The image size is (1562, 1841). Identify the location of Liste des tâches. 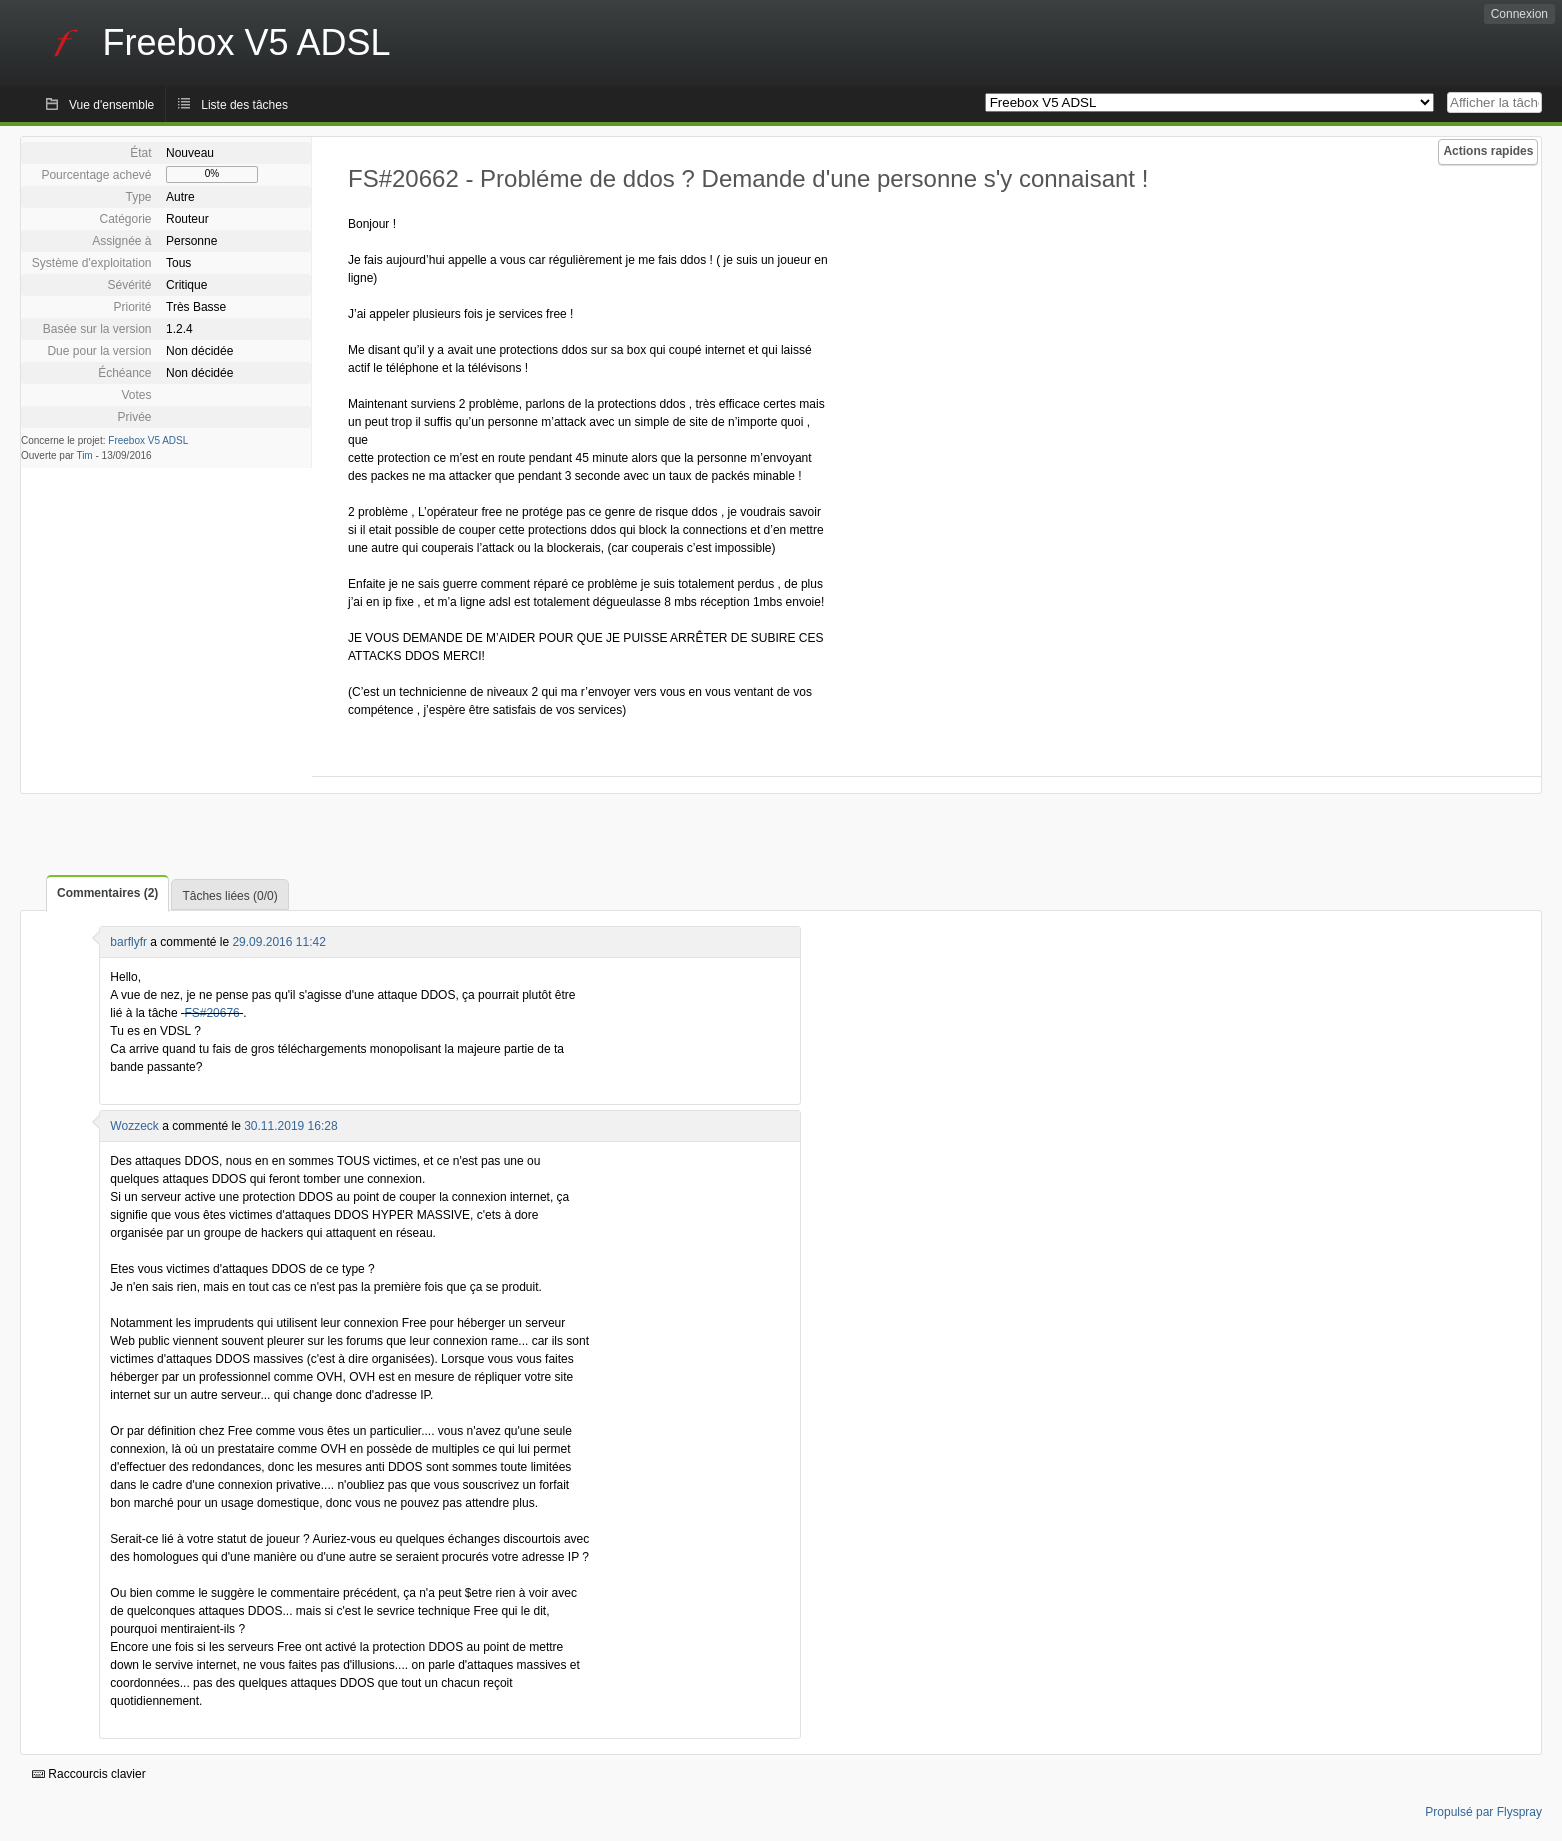
(244, 105).